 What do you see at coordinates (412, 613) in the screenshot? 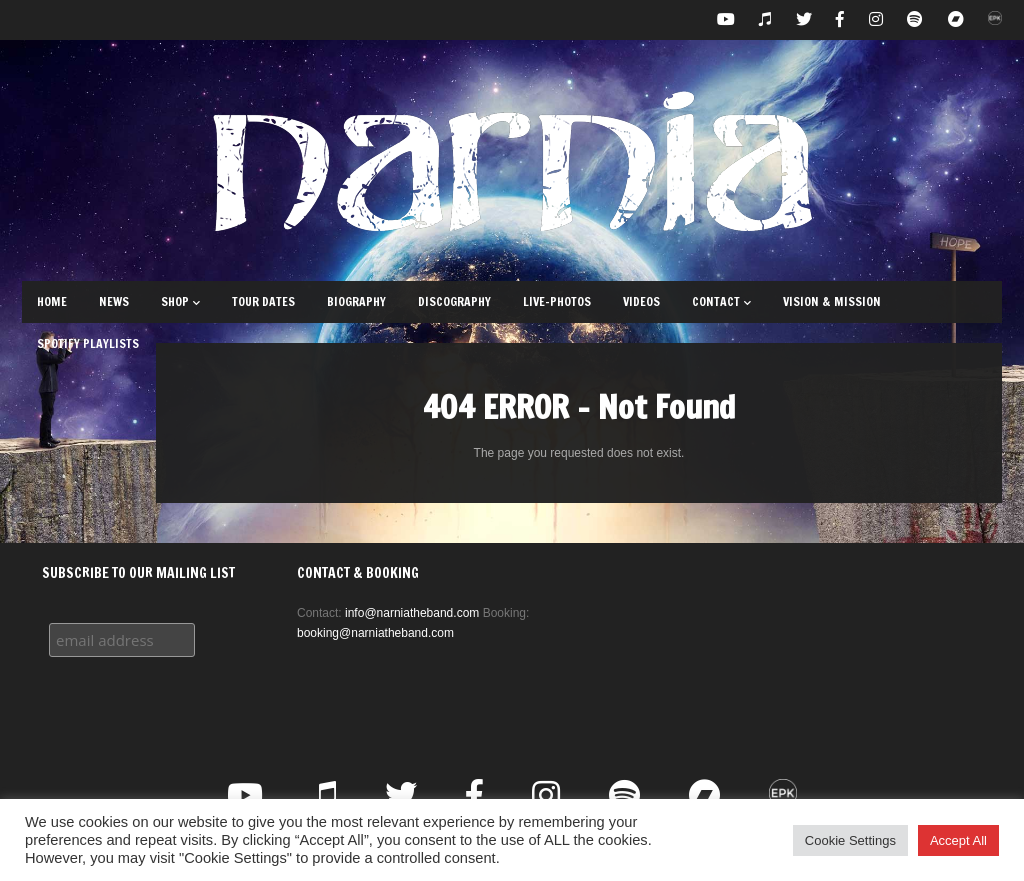
I see `info@narniatheband.com` at bounding box center [412, 613].